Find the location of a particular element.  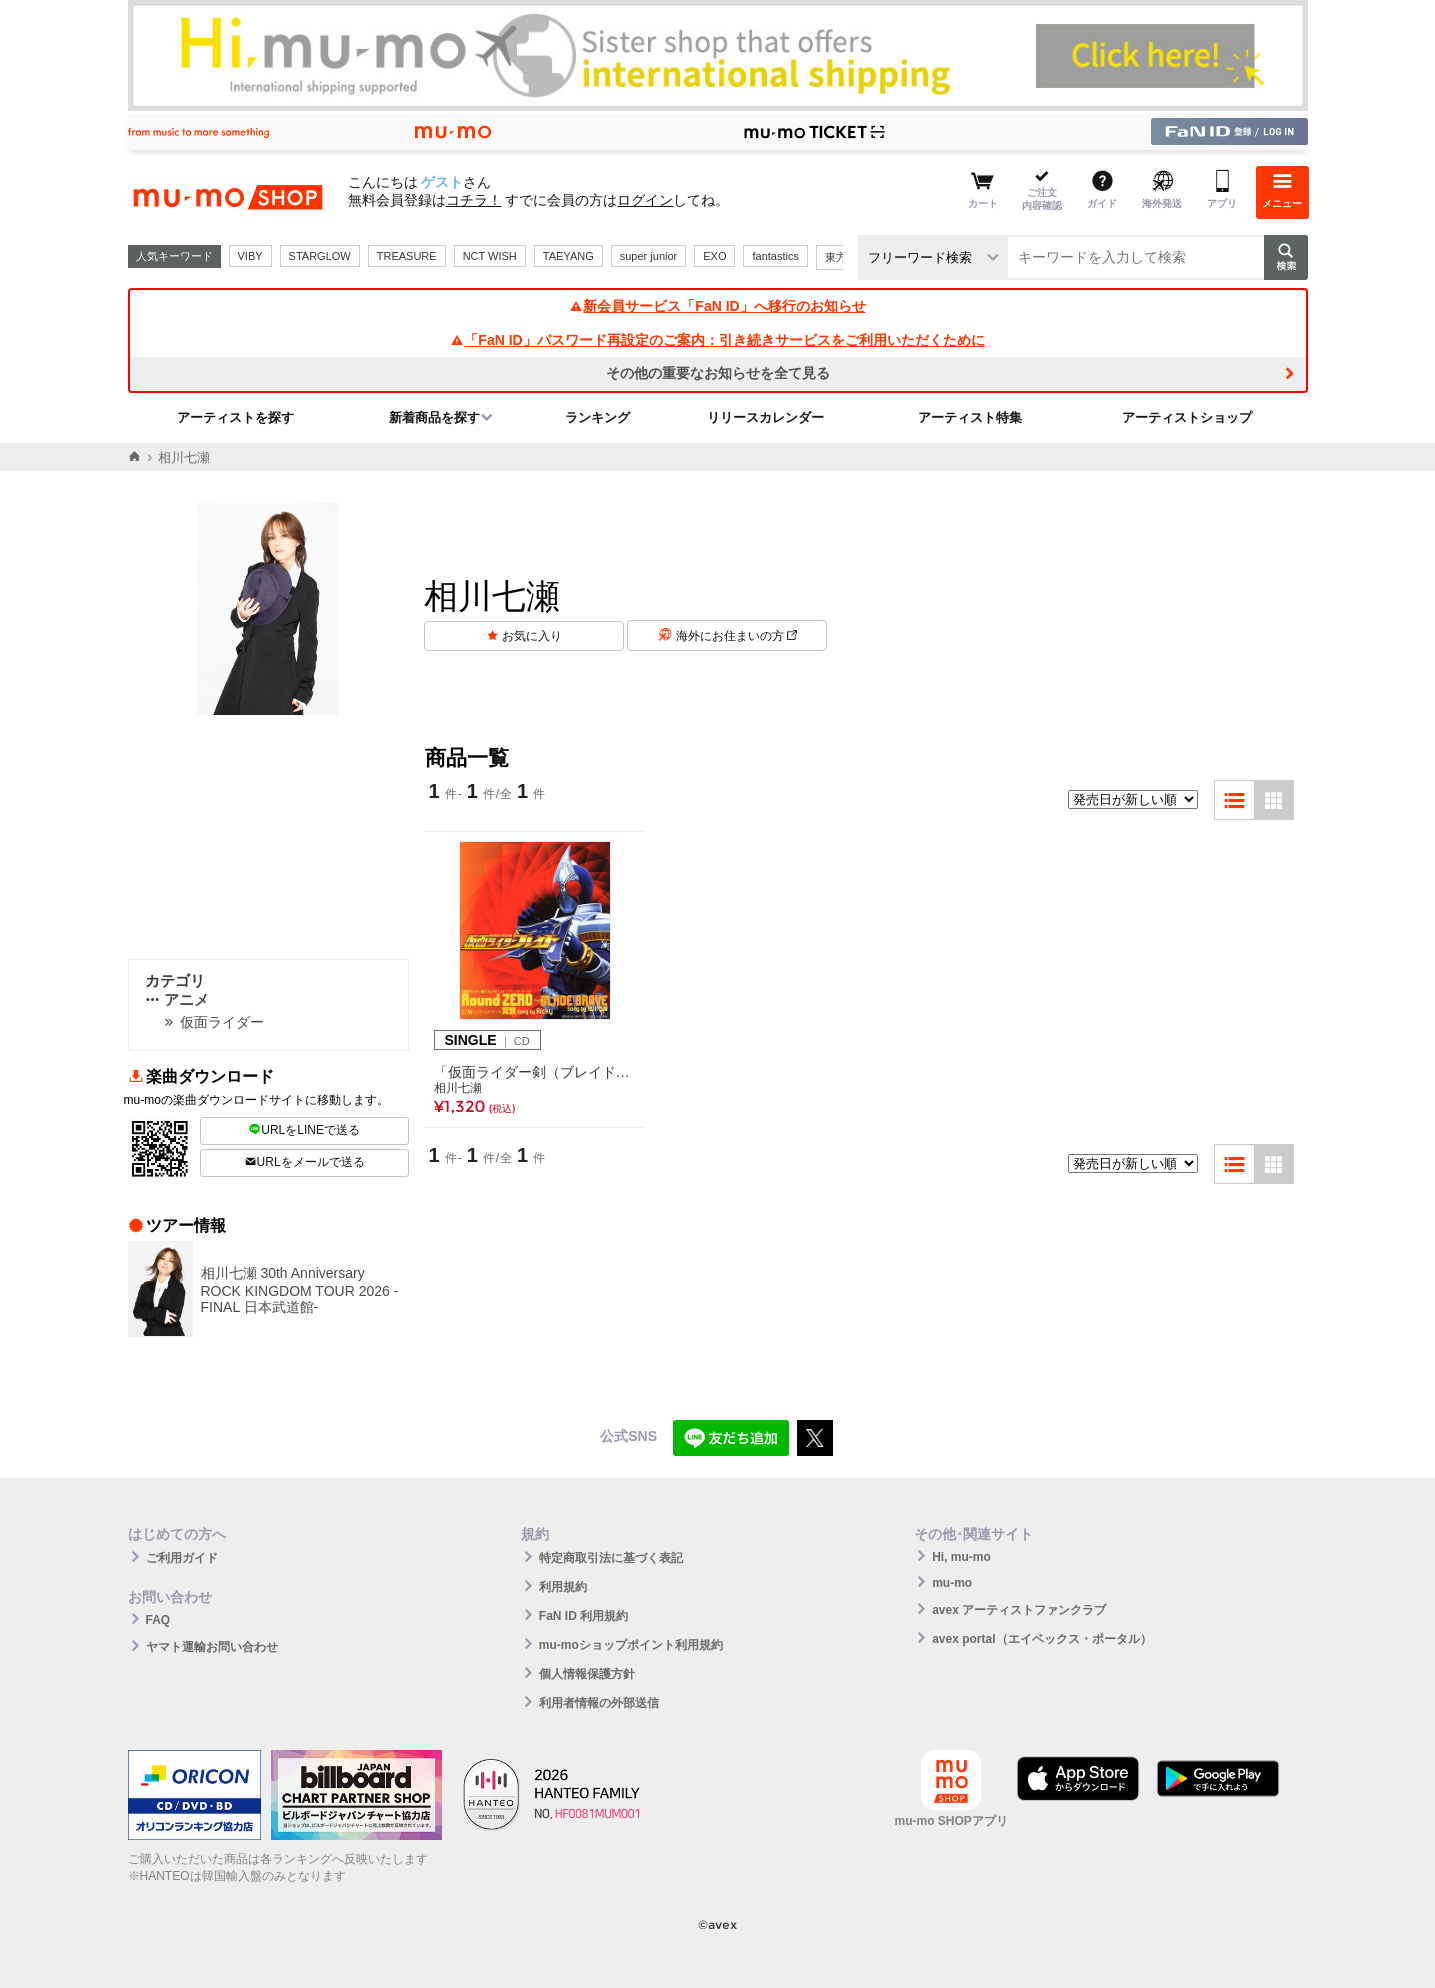

その他の重要なお知らせを全て見る is located at coordinates (718, 373).